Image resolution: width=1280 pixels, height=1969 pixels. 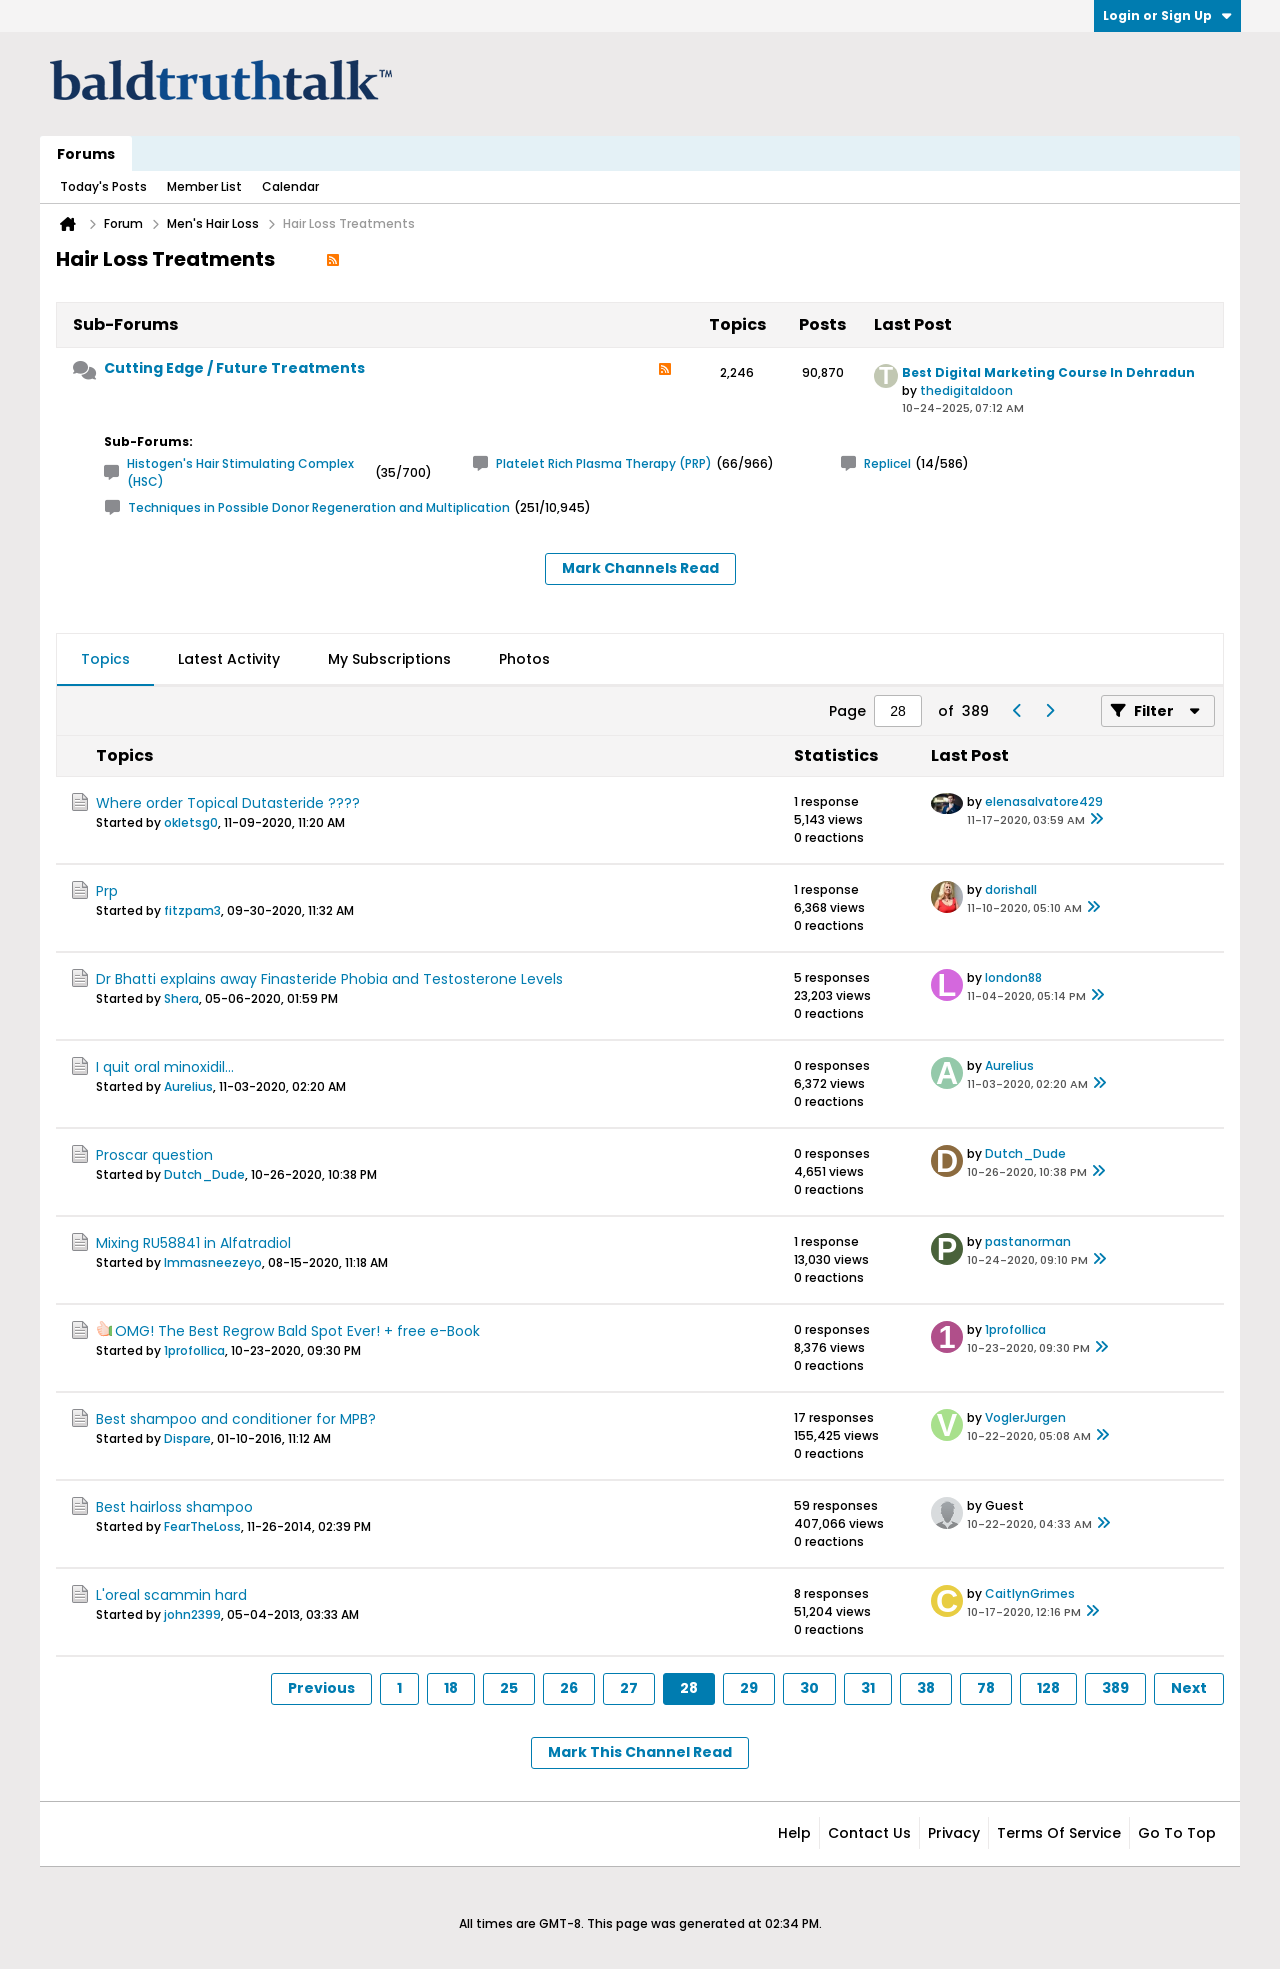 I want to click on Today's Posts, so click(x=103, y=186).